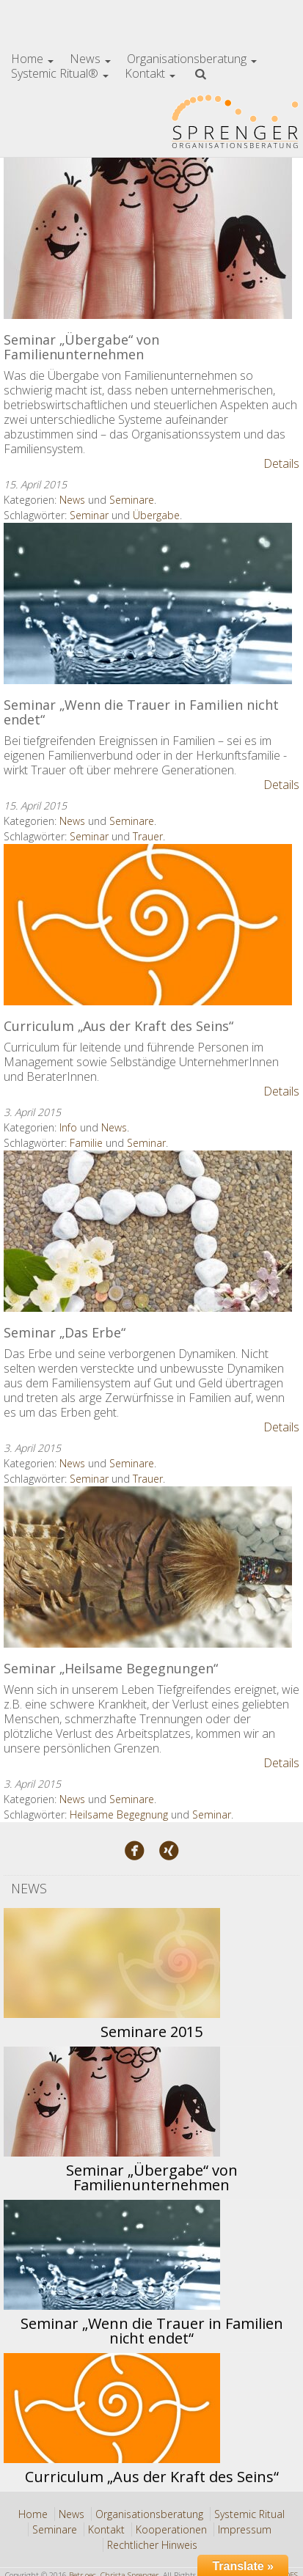  What do you see at coordinates (68, 1127) in the screenshot?
I see `Info` at bounding box center [68, 1127].